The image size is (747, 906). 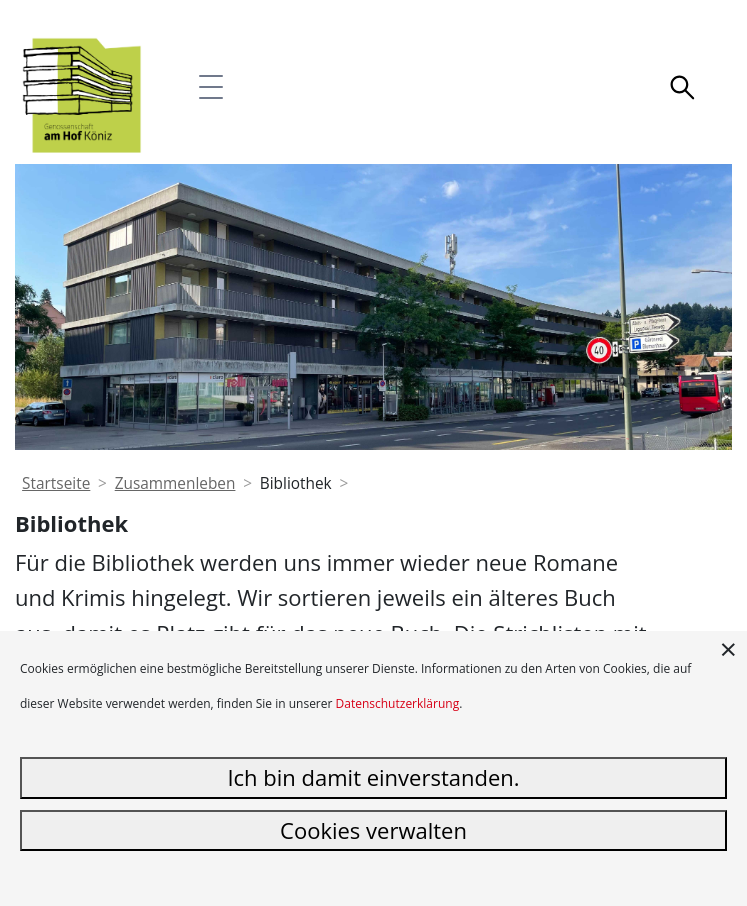 I want to click on Startseite, so click(x=56, y=483).